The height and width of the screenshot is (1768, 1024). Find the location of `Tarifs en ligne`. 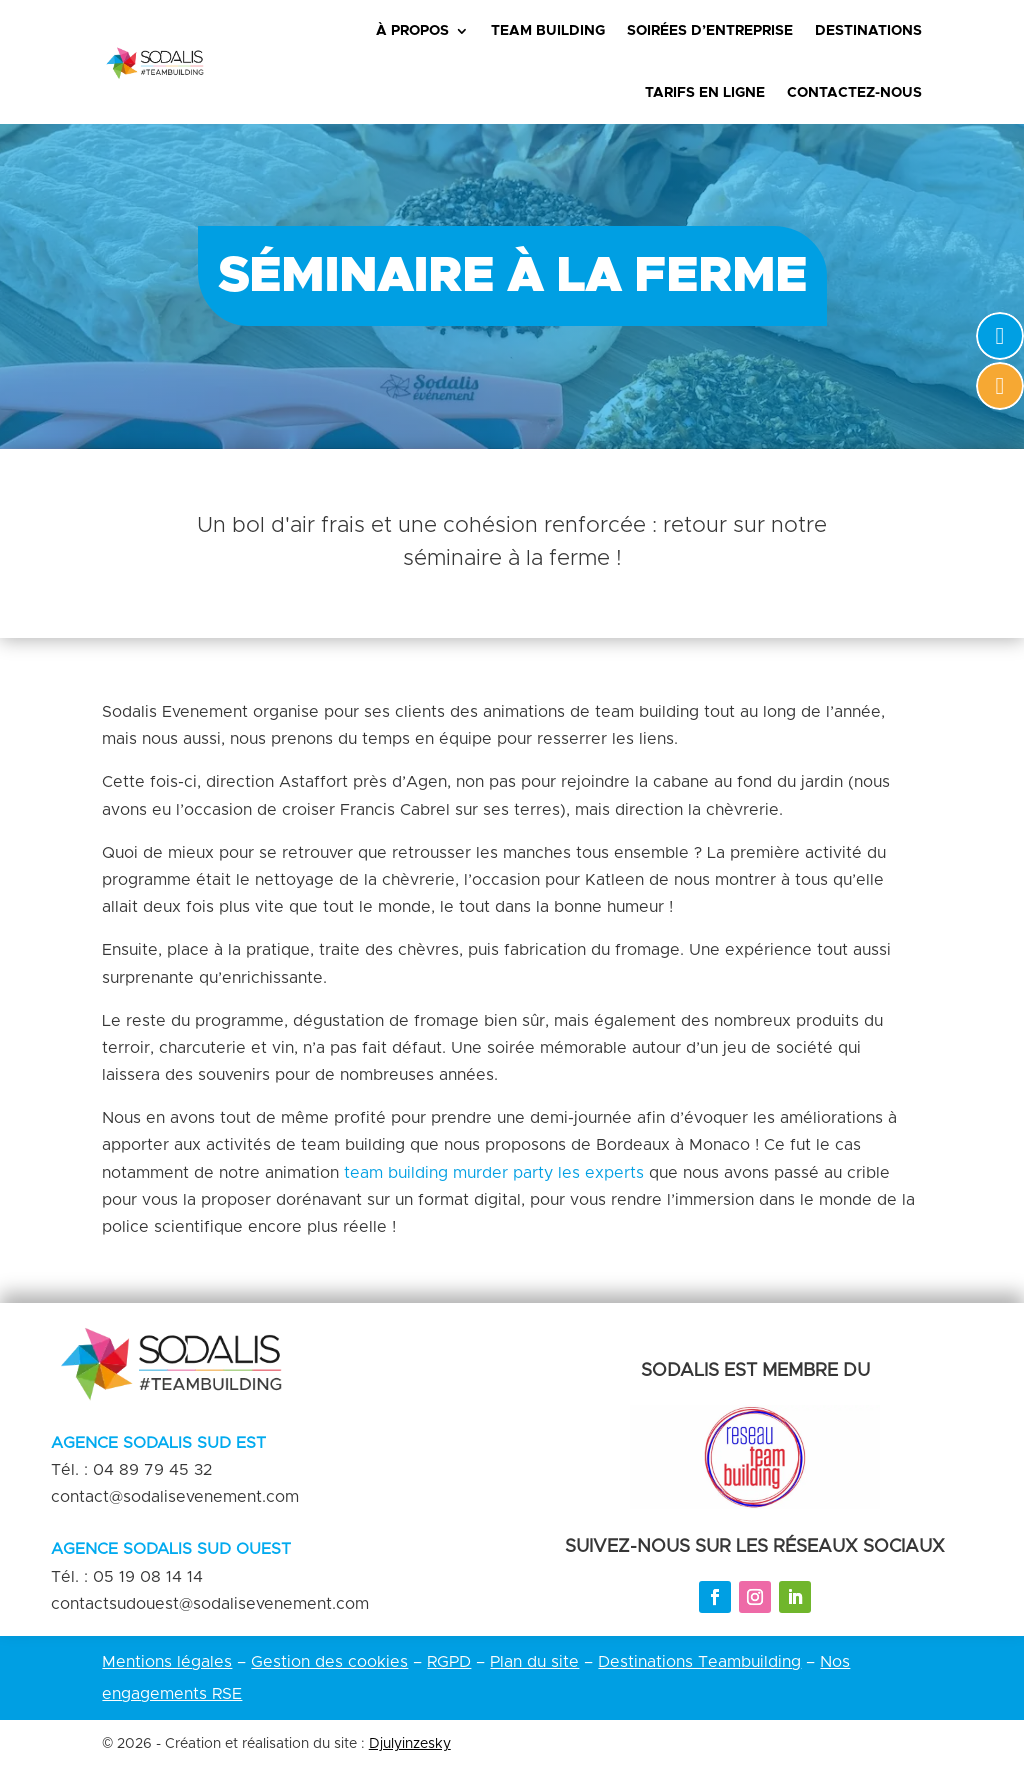

Tarifs en ligne is located at coordinates (705, 93).